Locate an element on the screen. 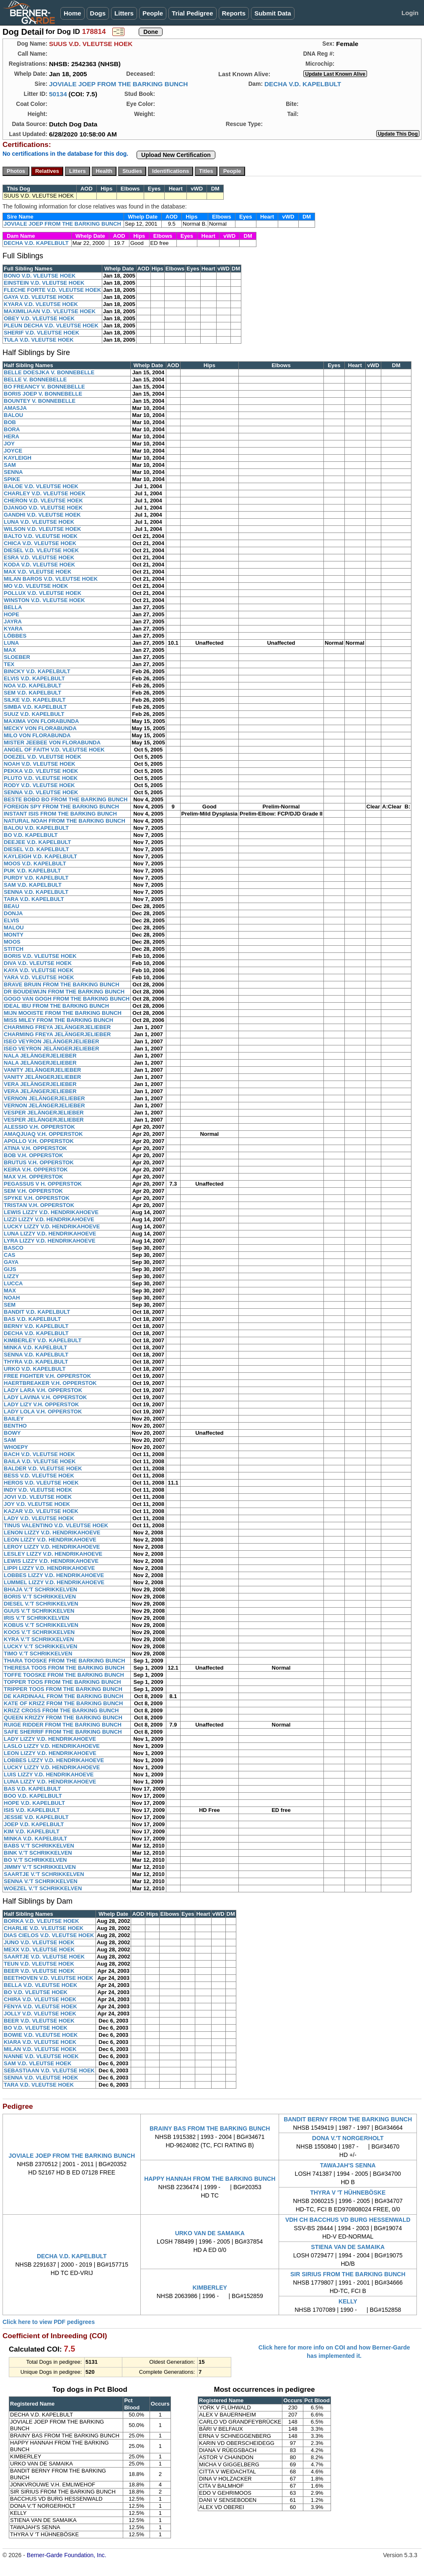 The image size is (424, 2576). JOY V.D. VLEUTSE HOEK is located at coordinates (37, 1504).